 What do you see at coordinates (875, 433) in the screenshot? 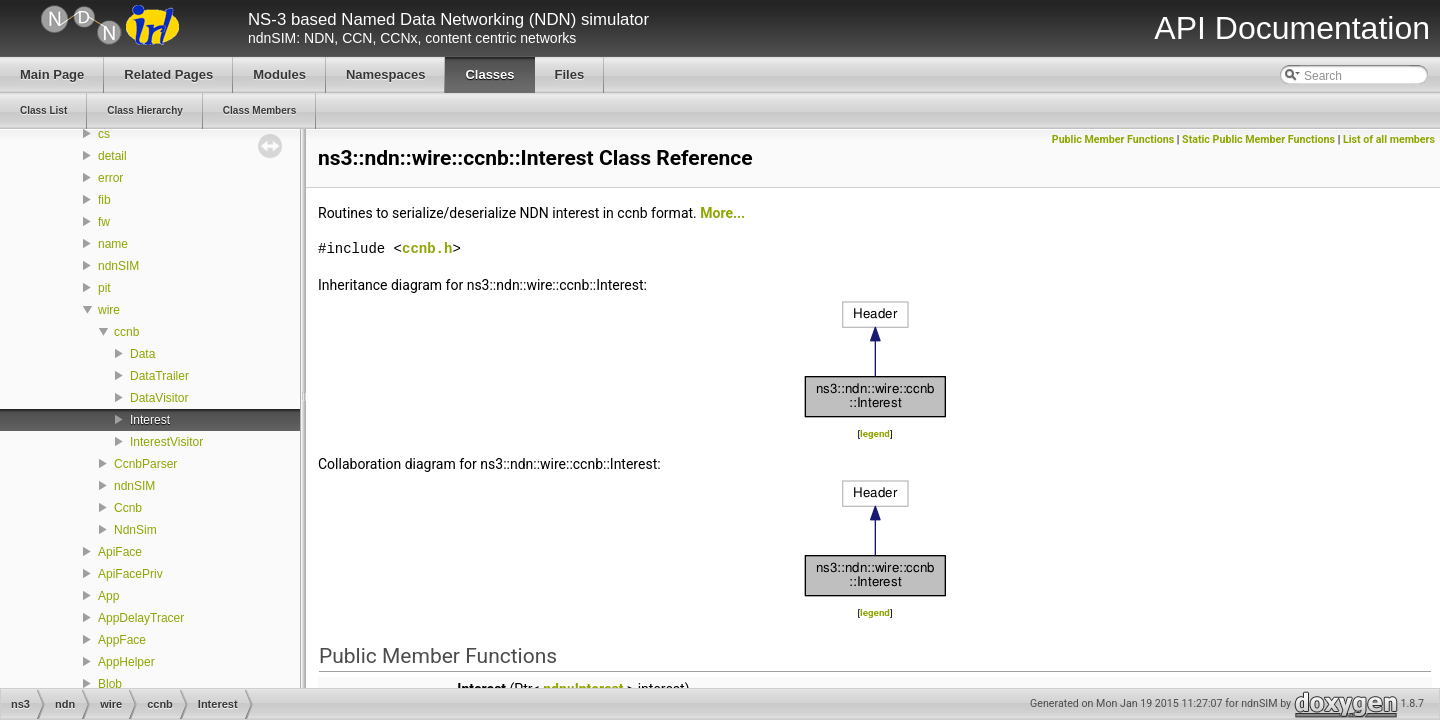
I see `legend` at bounding box center [875, 433].